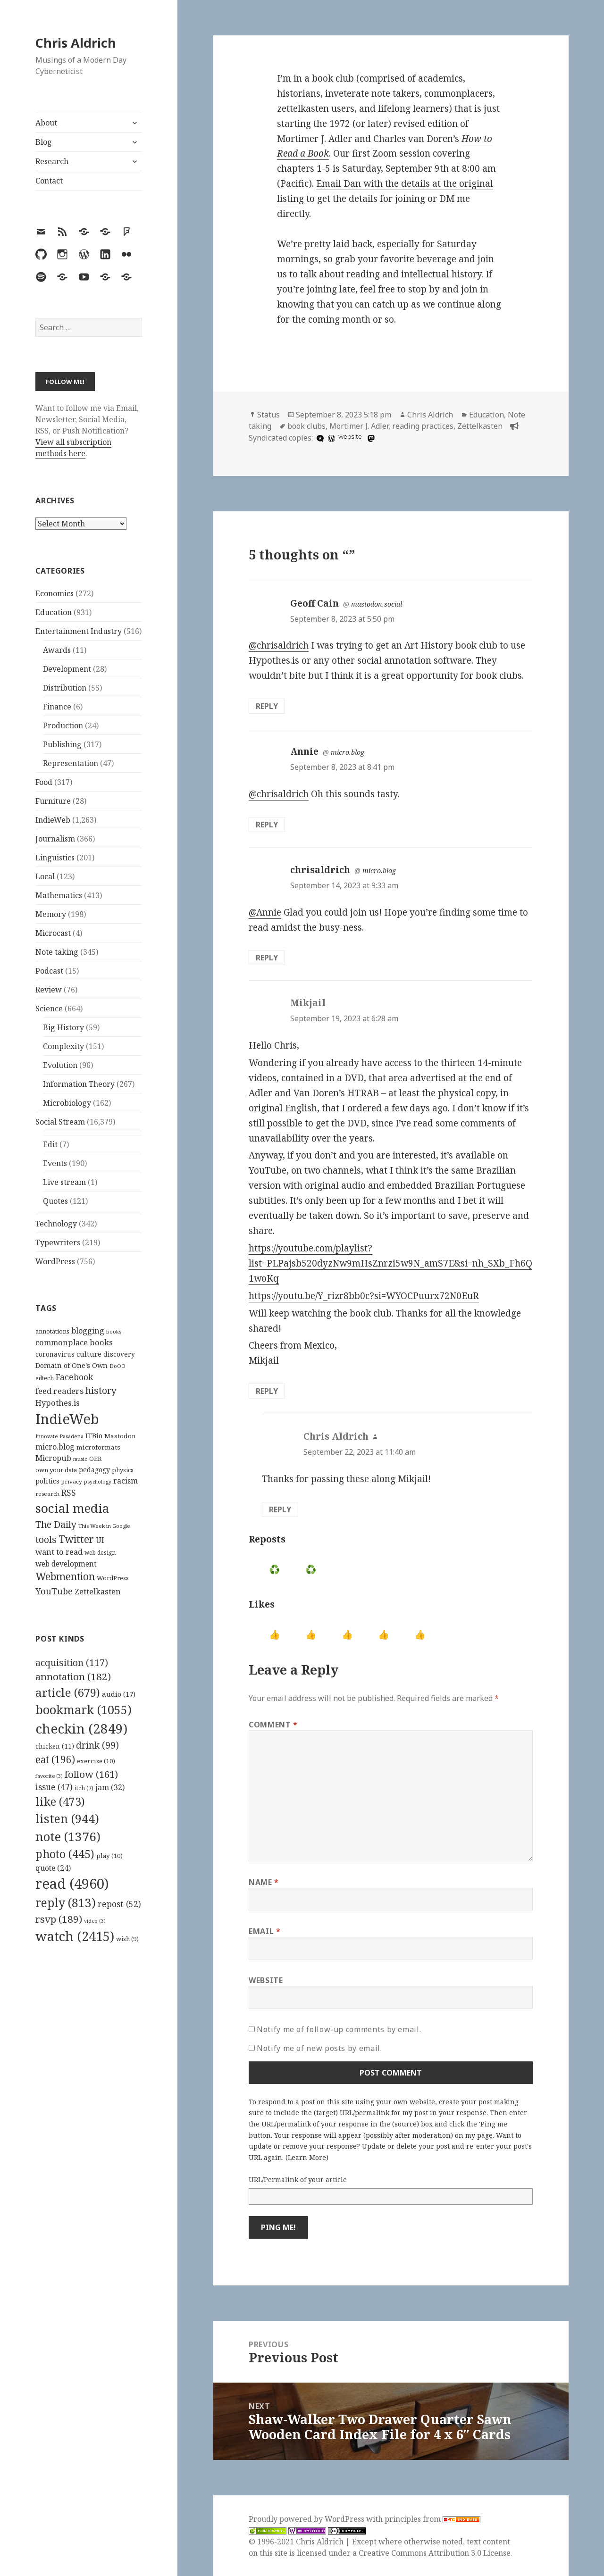 This screenshot has height=2576, width=604. Describe the element at coordinates (59, 1551) in the screenshot. I see `want to read [want to read (182 items)]` at that location.